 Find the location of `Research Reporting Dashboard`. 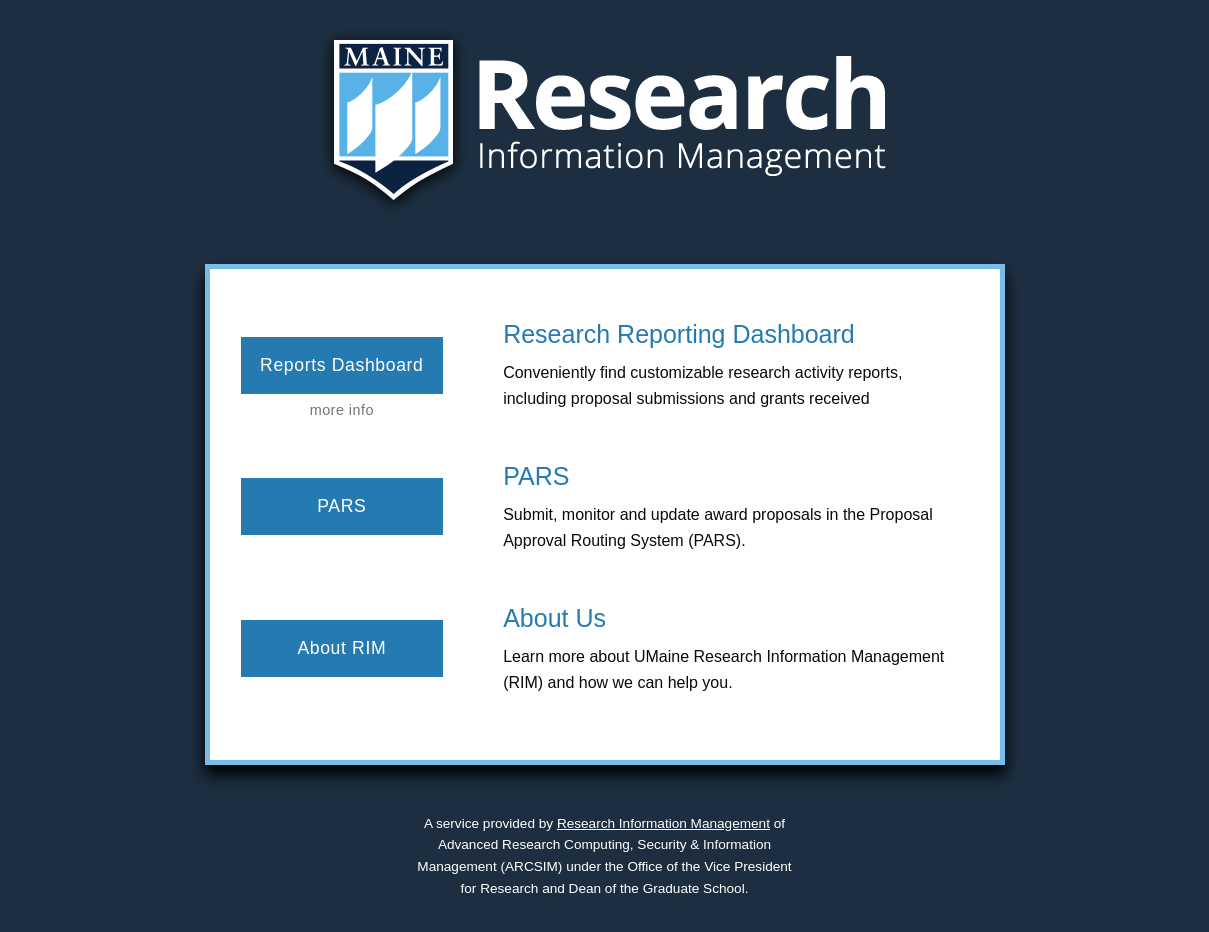

Research Reporting Dashboard is located at coordinates (679, 334).